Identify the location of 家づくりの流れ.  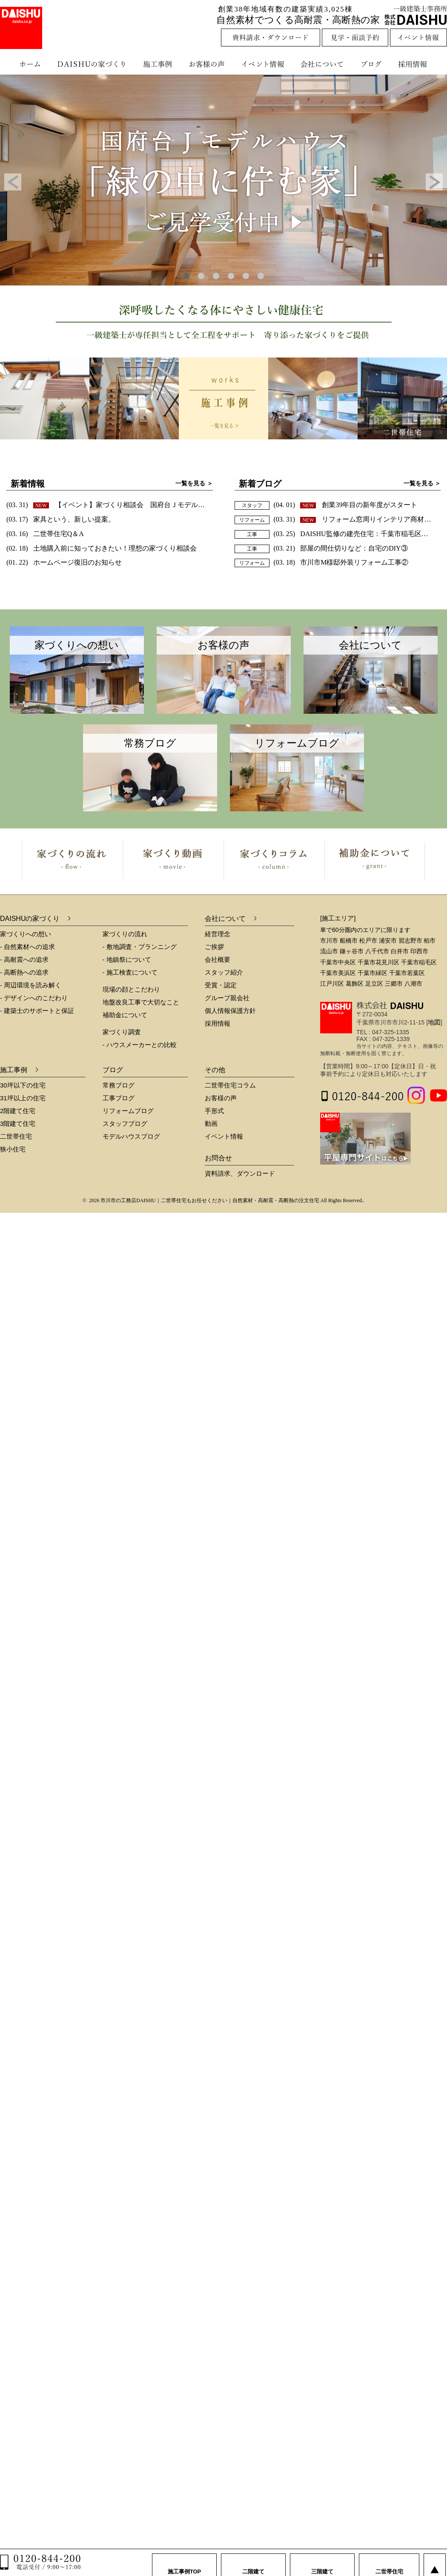
(125, 934).